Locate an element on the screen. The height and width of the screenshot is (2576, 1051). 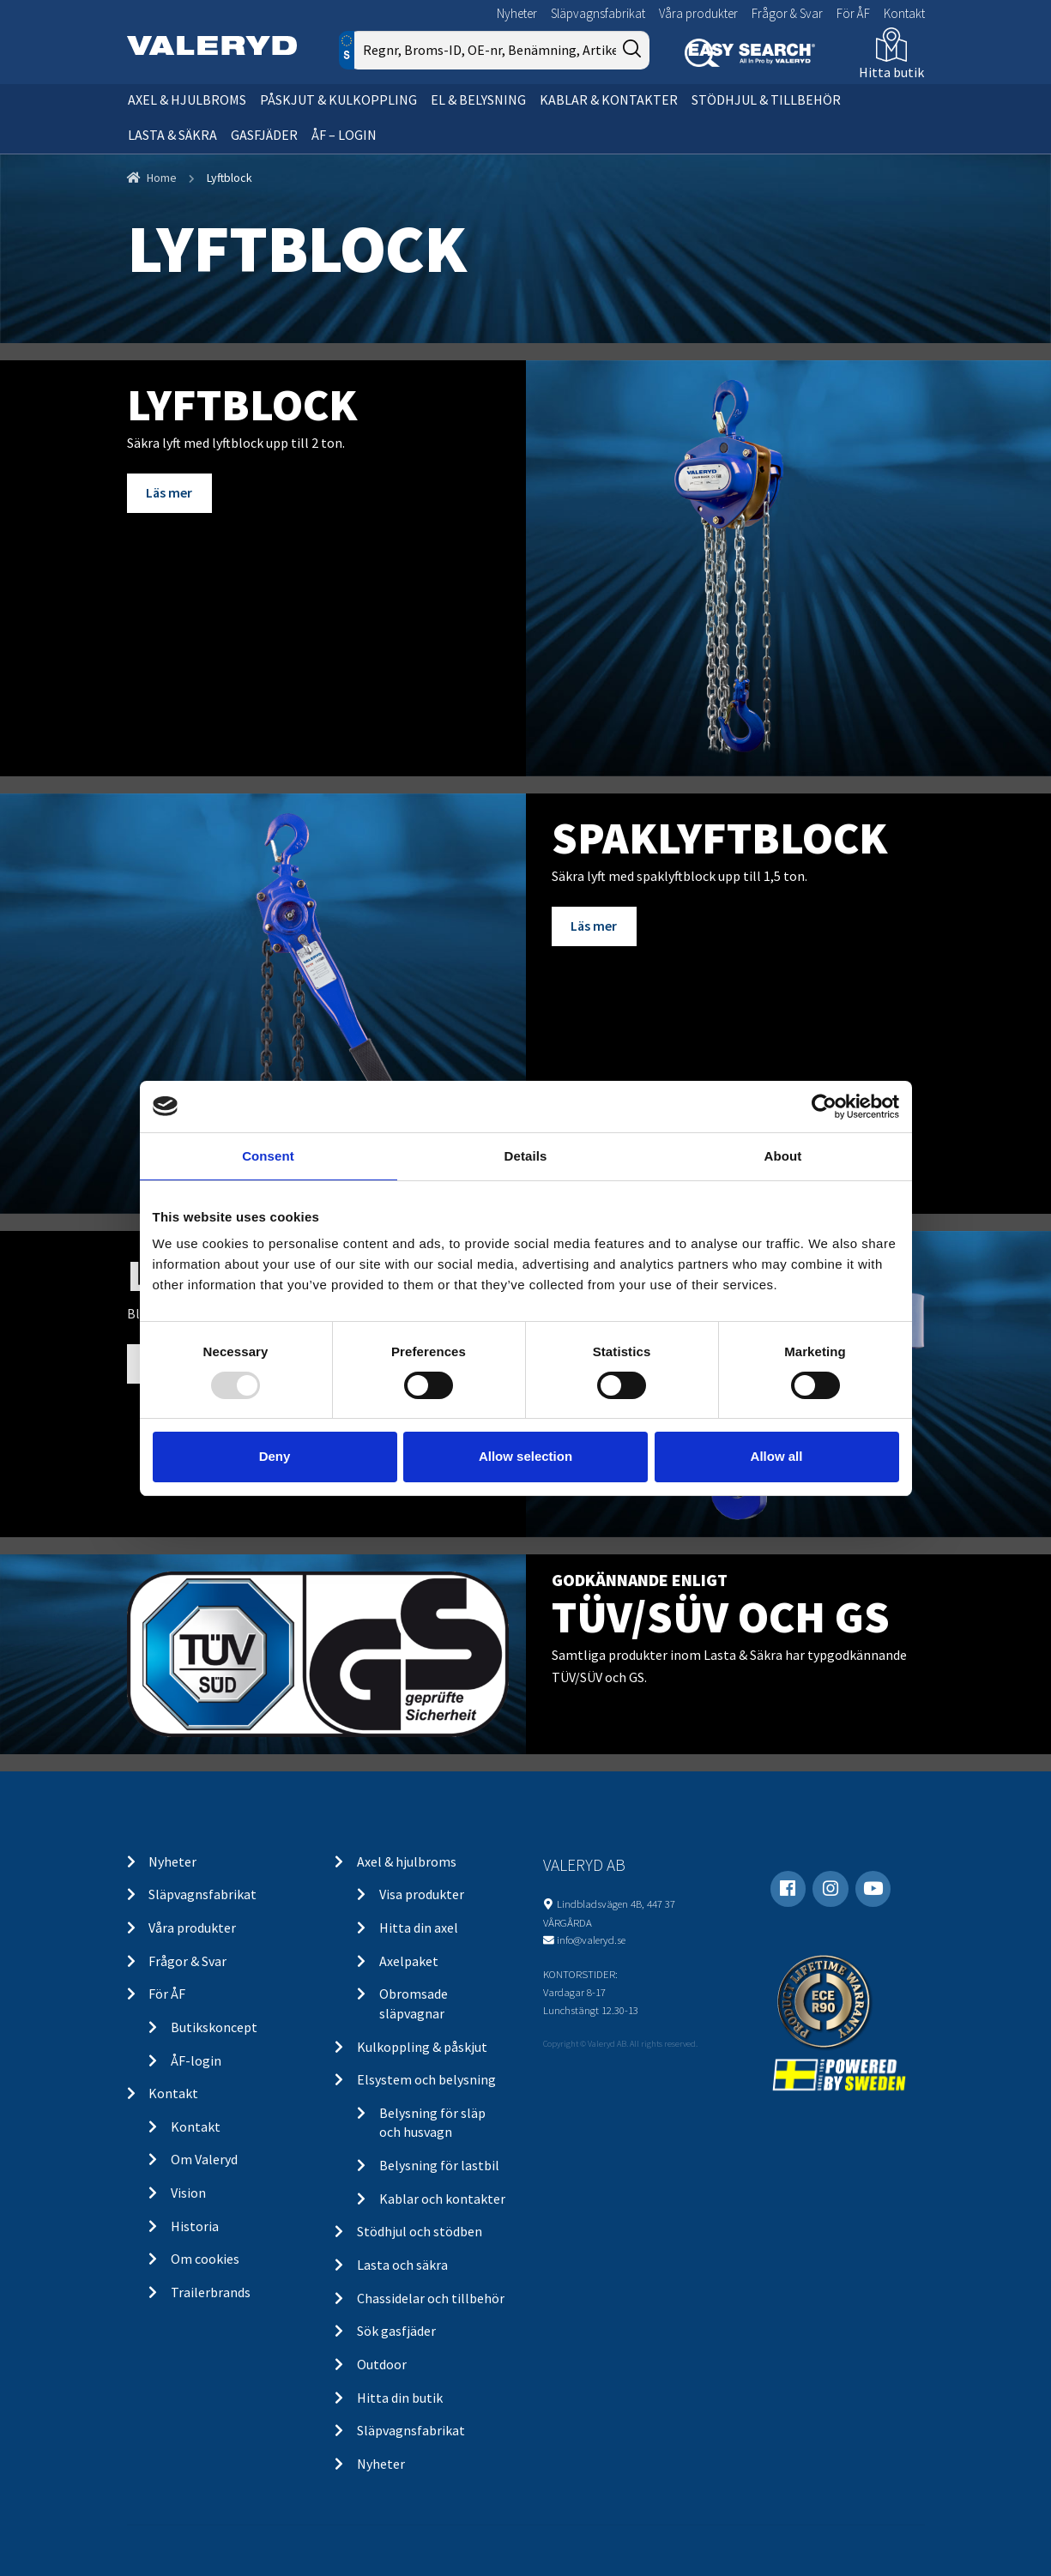
Historia is located at coordinates (195, 2226).